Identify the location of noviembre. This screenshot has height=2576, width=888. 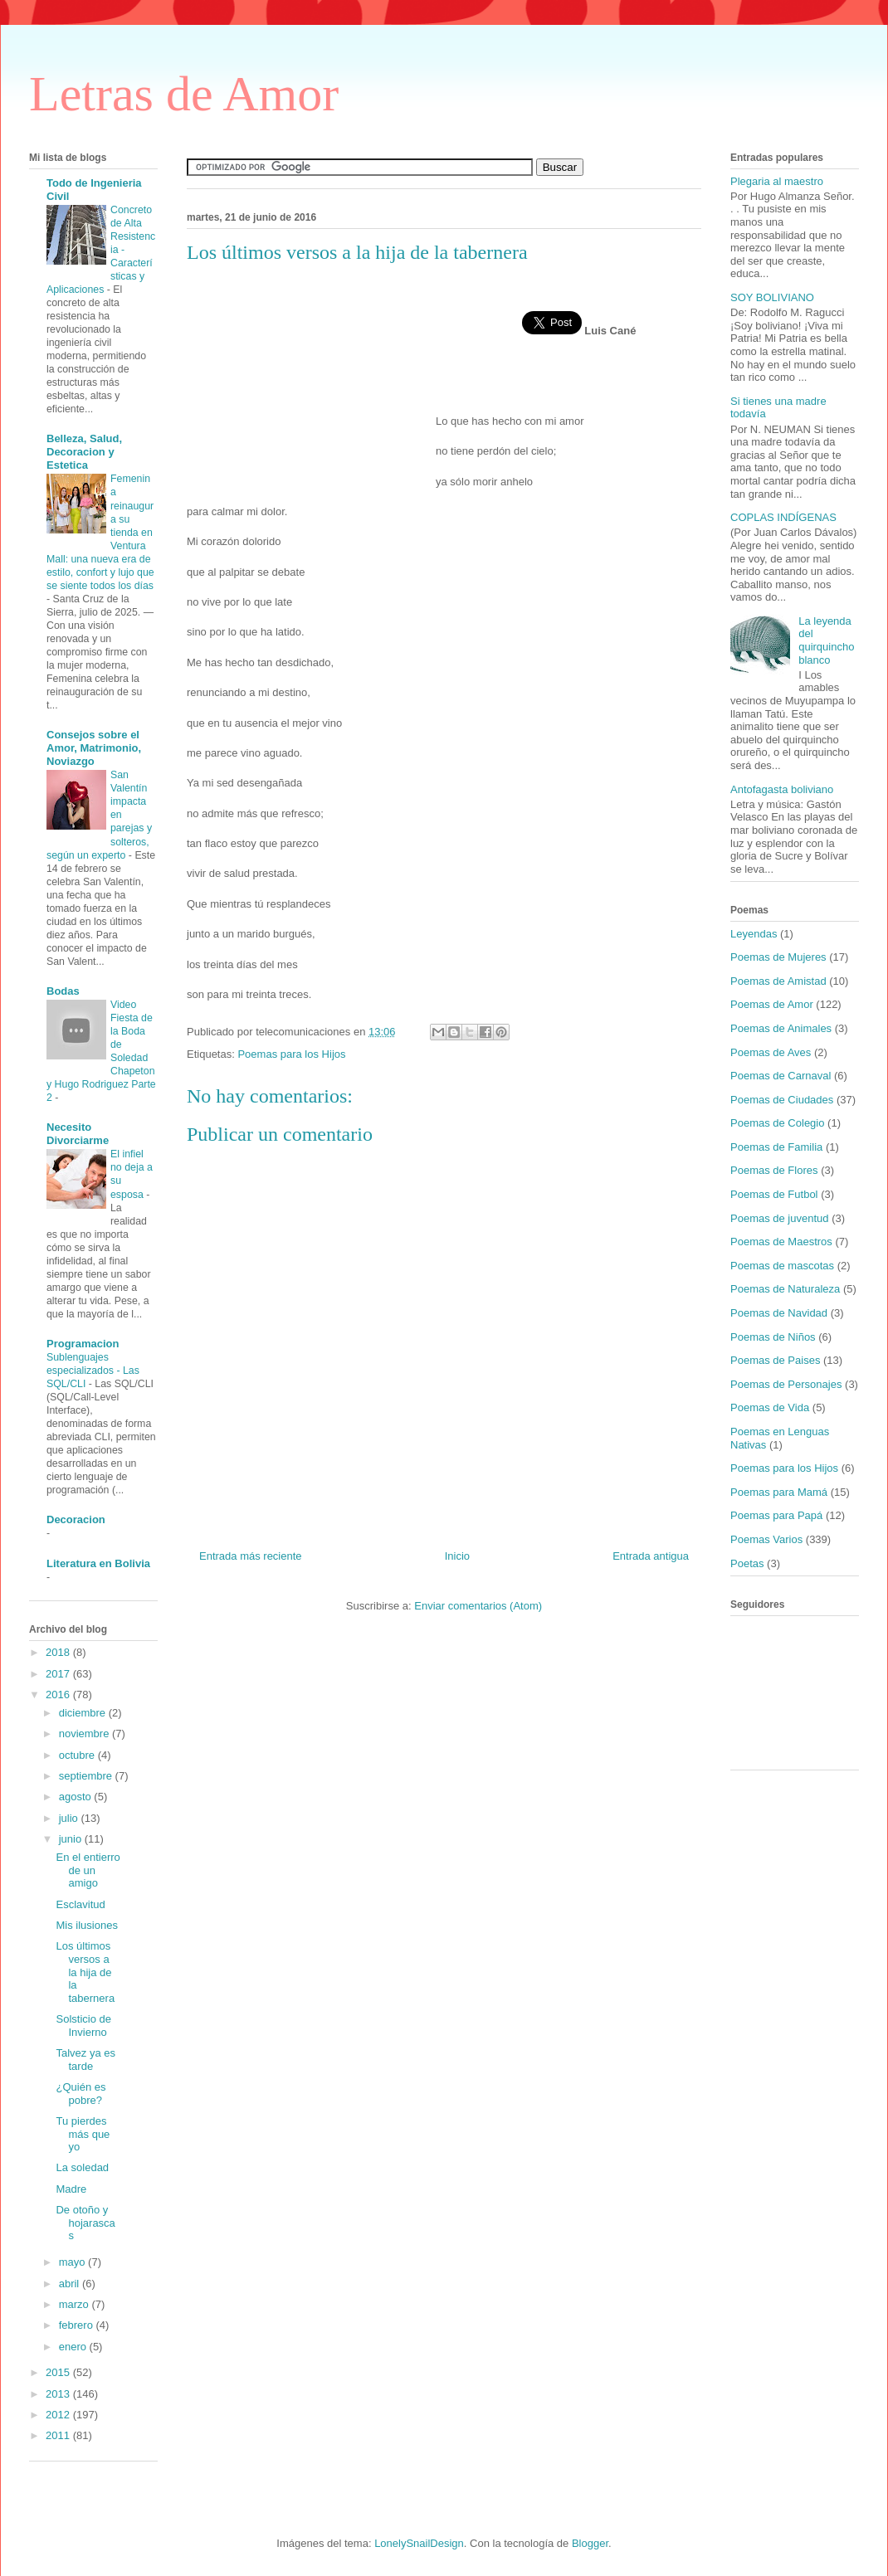
(85, 1733).